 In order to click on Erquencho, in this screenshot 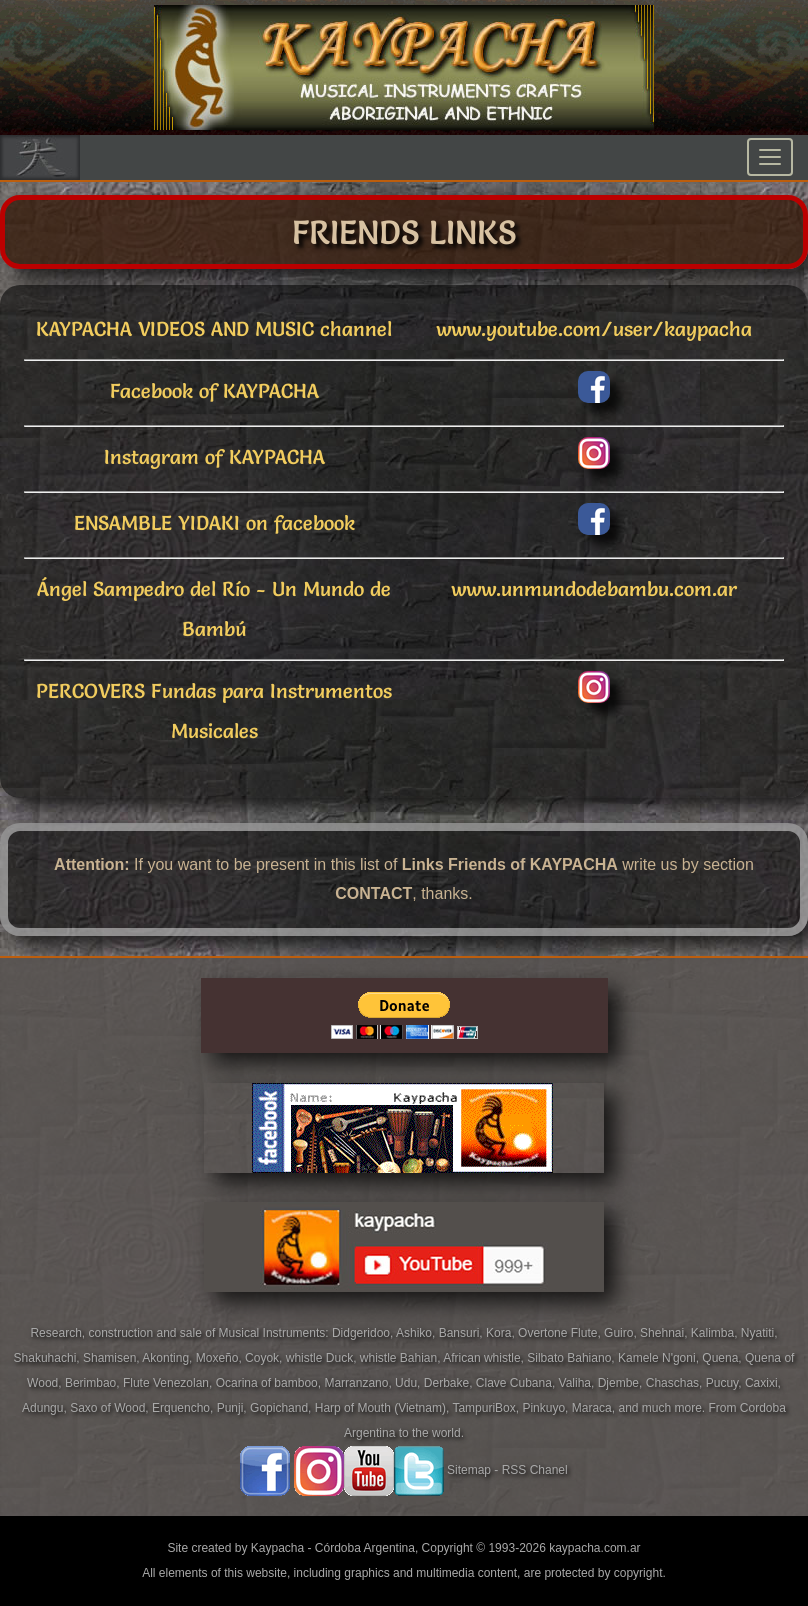, I will do `click(184, 1408)`.